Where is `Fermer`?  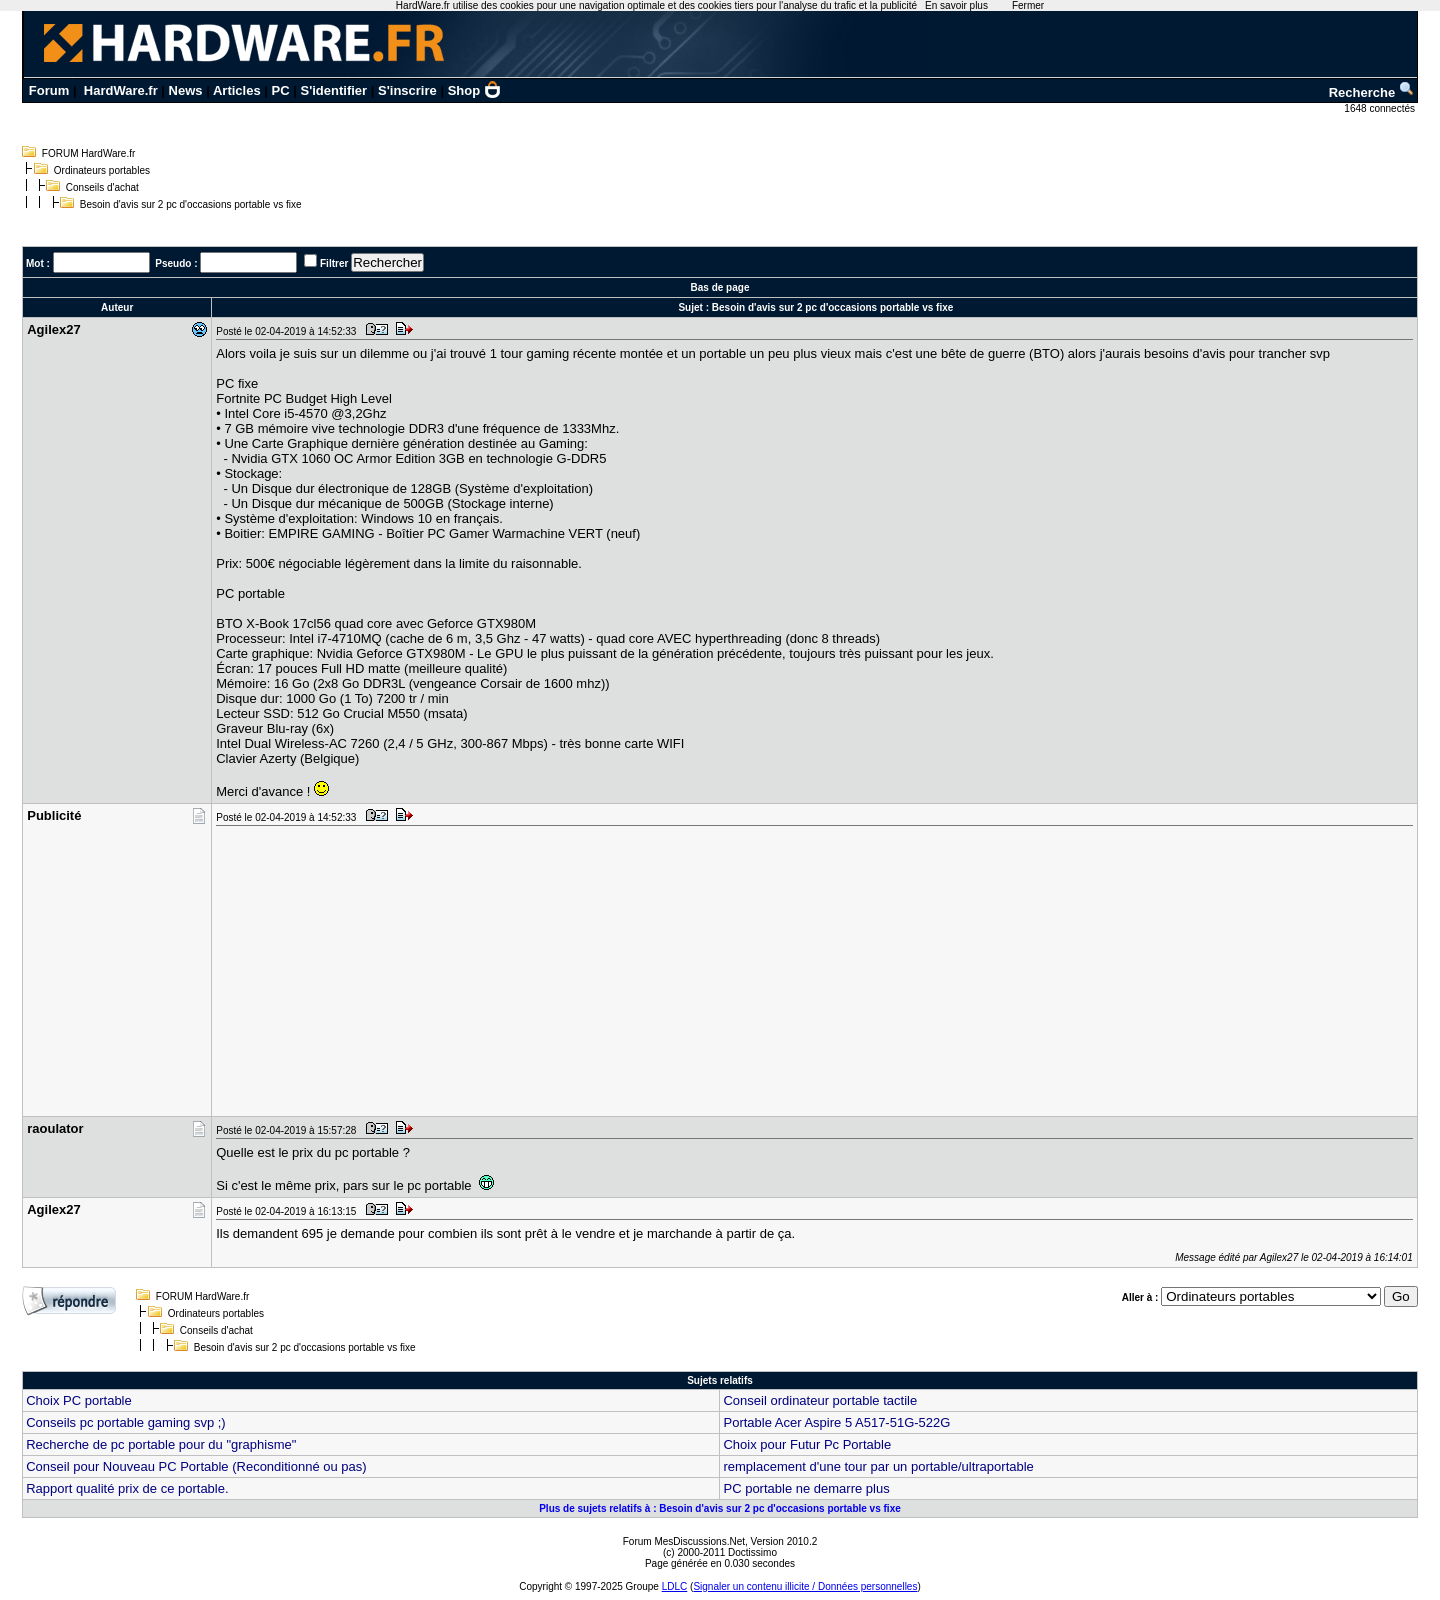
Fermer is located at coordinates (1028, 5).